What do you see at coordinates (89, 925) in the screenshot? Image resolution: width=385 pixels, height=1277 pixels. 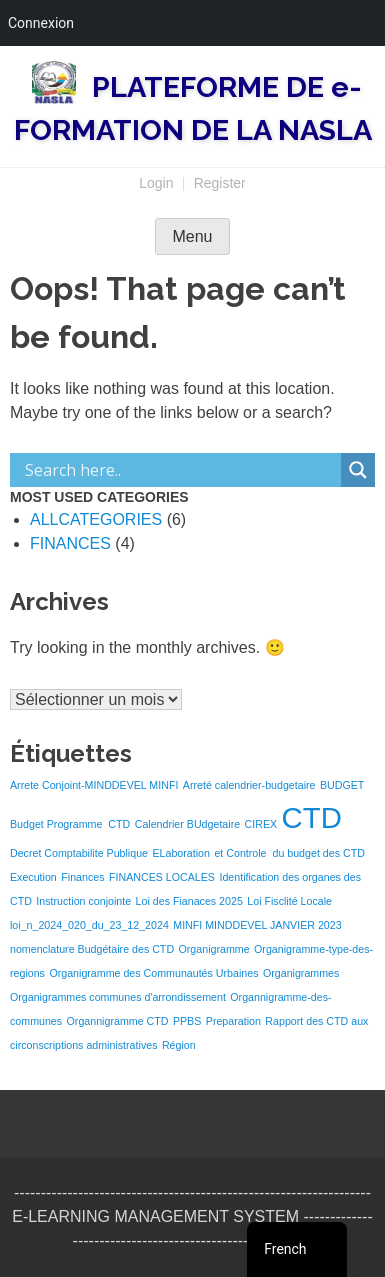 I see `loi_n_2024_020_du_23_12_2024 [loi_n_2024_020_du_23_12_2024 (1 élément)]` at bounding box center [89, 925].